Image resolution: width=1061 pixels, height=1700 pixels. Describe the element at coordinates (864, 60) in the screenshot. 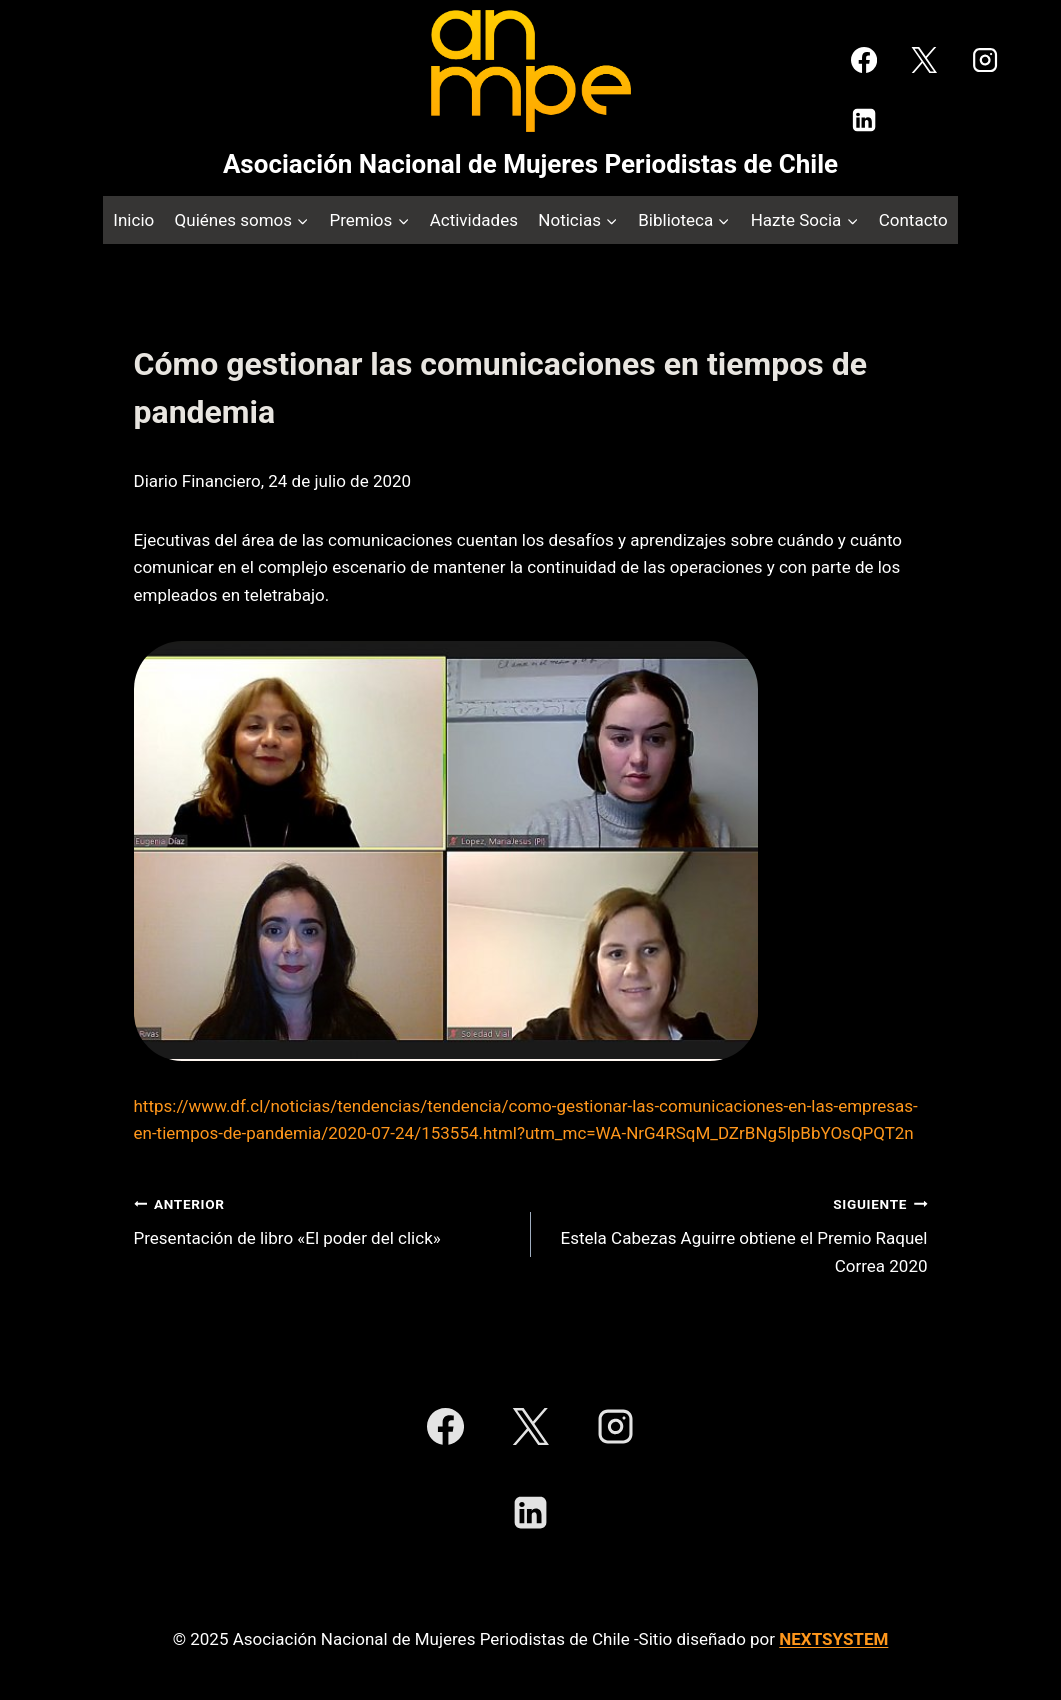

I see `[Facebook]` at that location.